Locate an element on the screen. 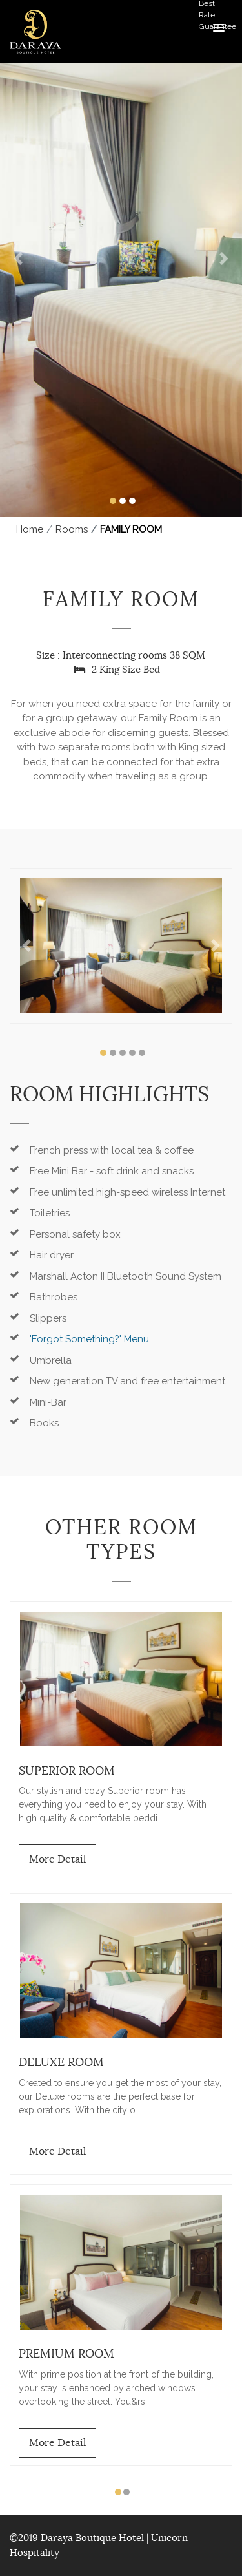 The image size is (242, 2576). 'Forgot Something?' Menu is located at coordinates (89, 1339).